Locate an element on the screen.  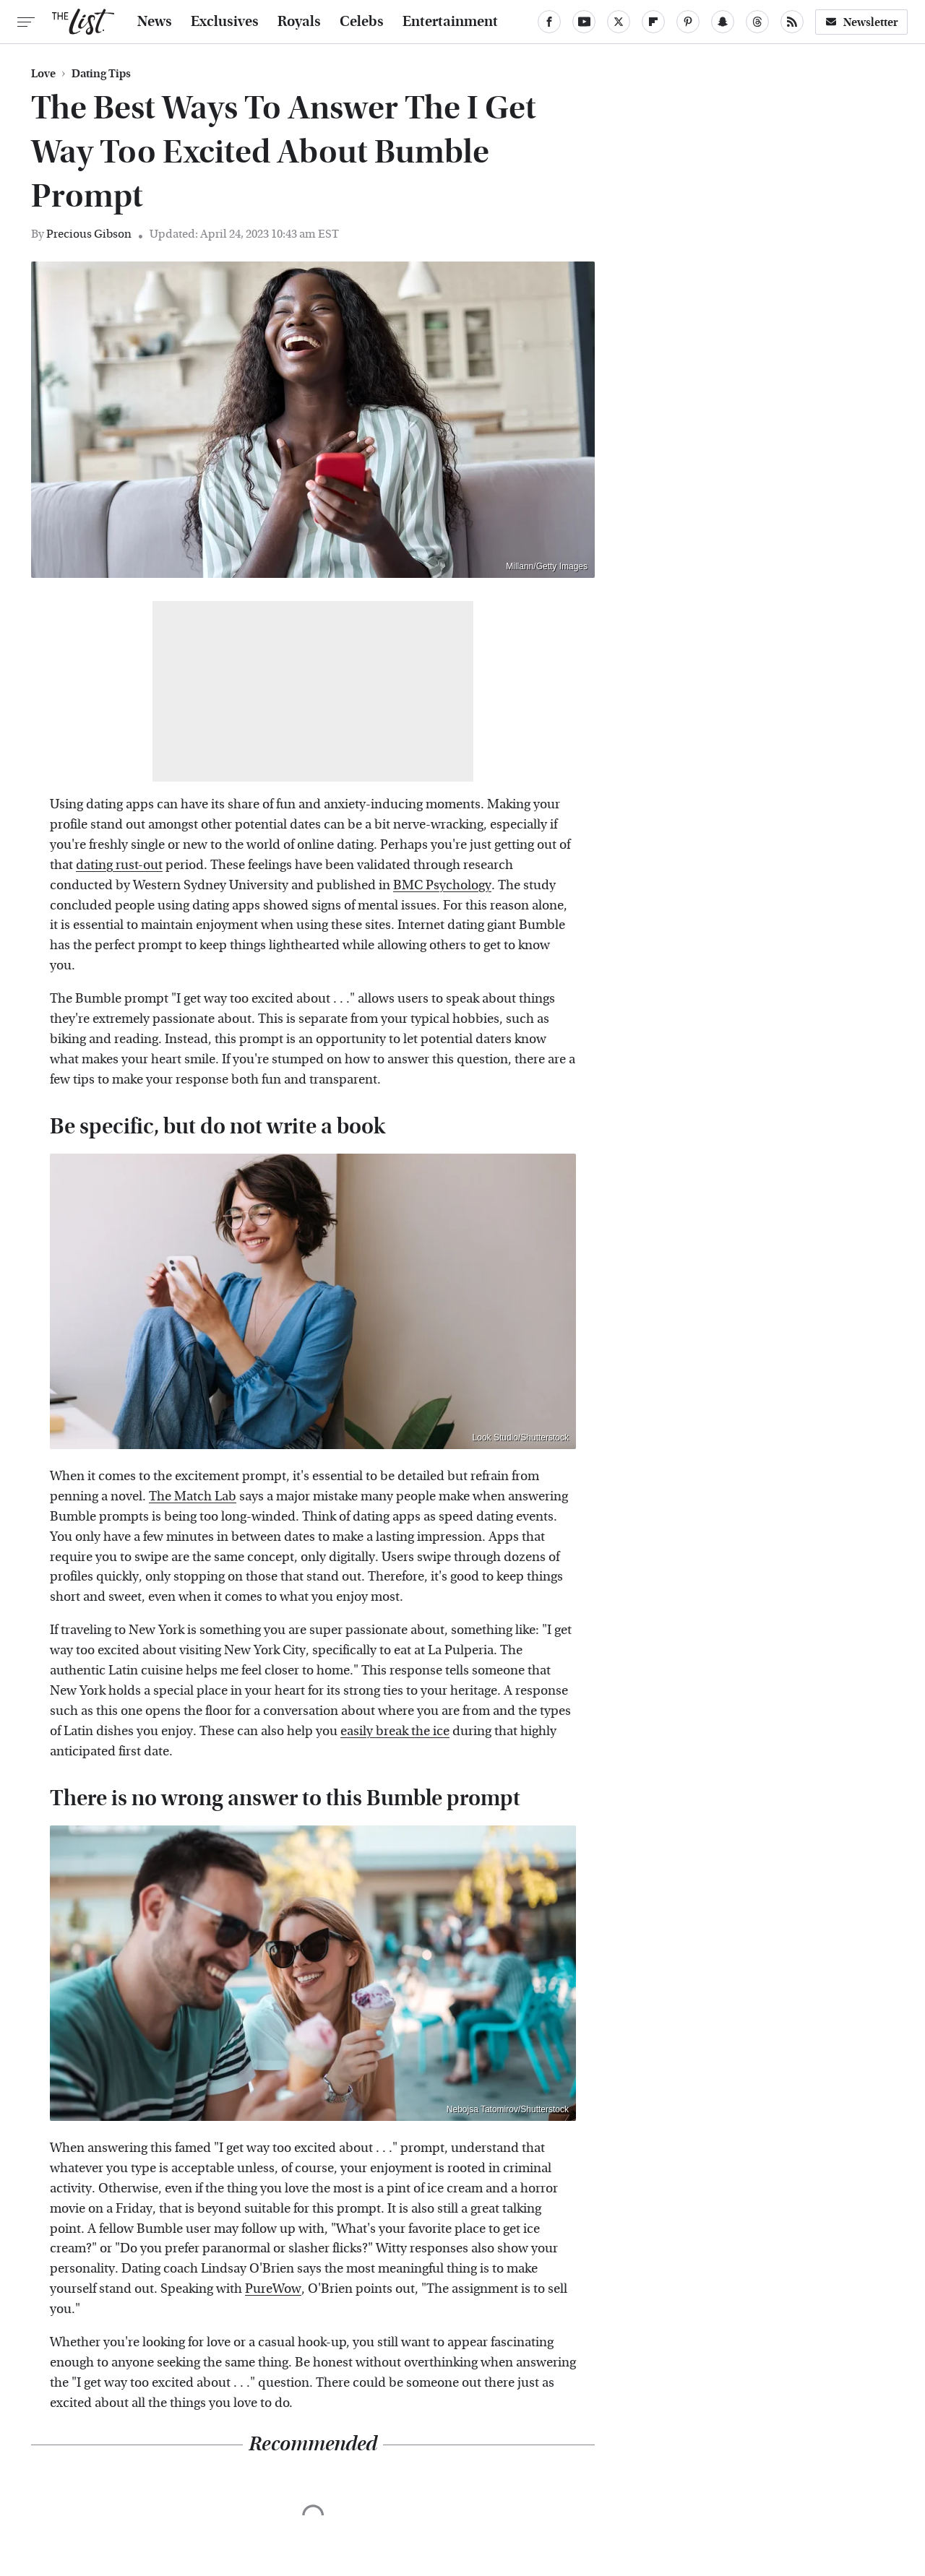
[Flipboard] is located at coordinates (653, 21).